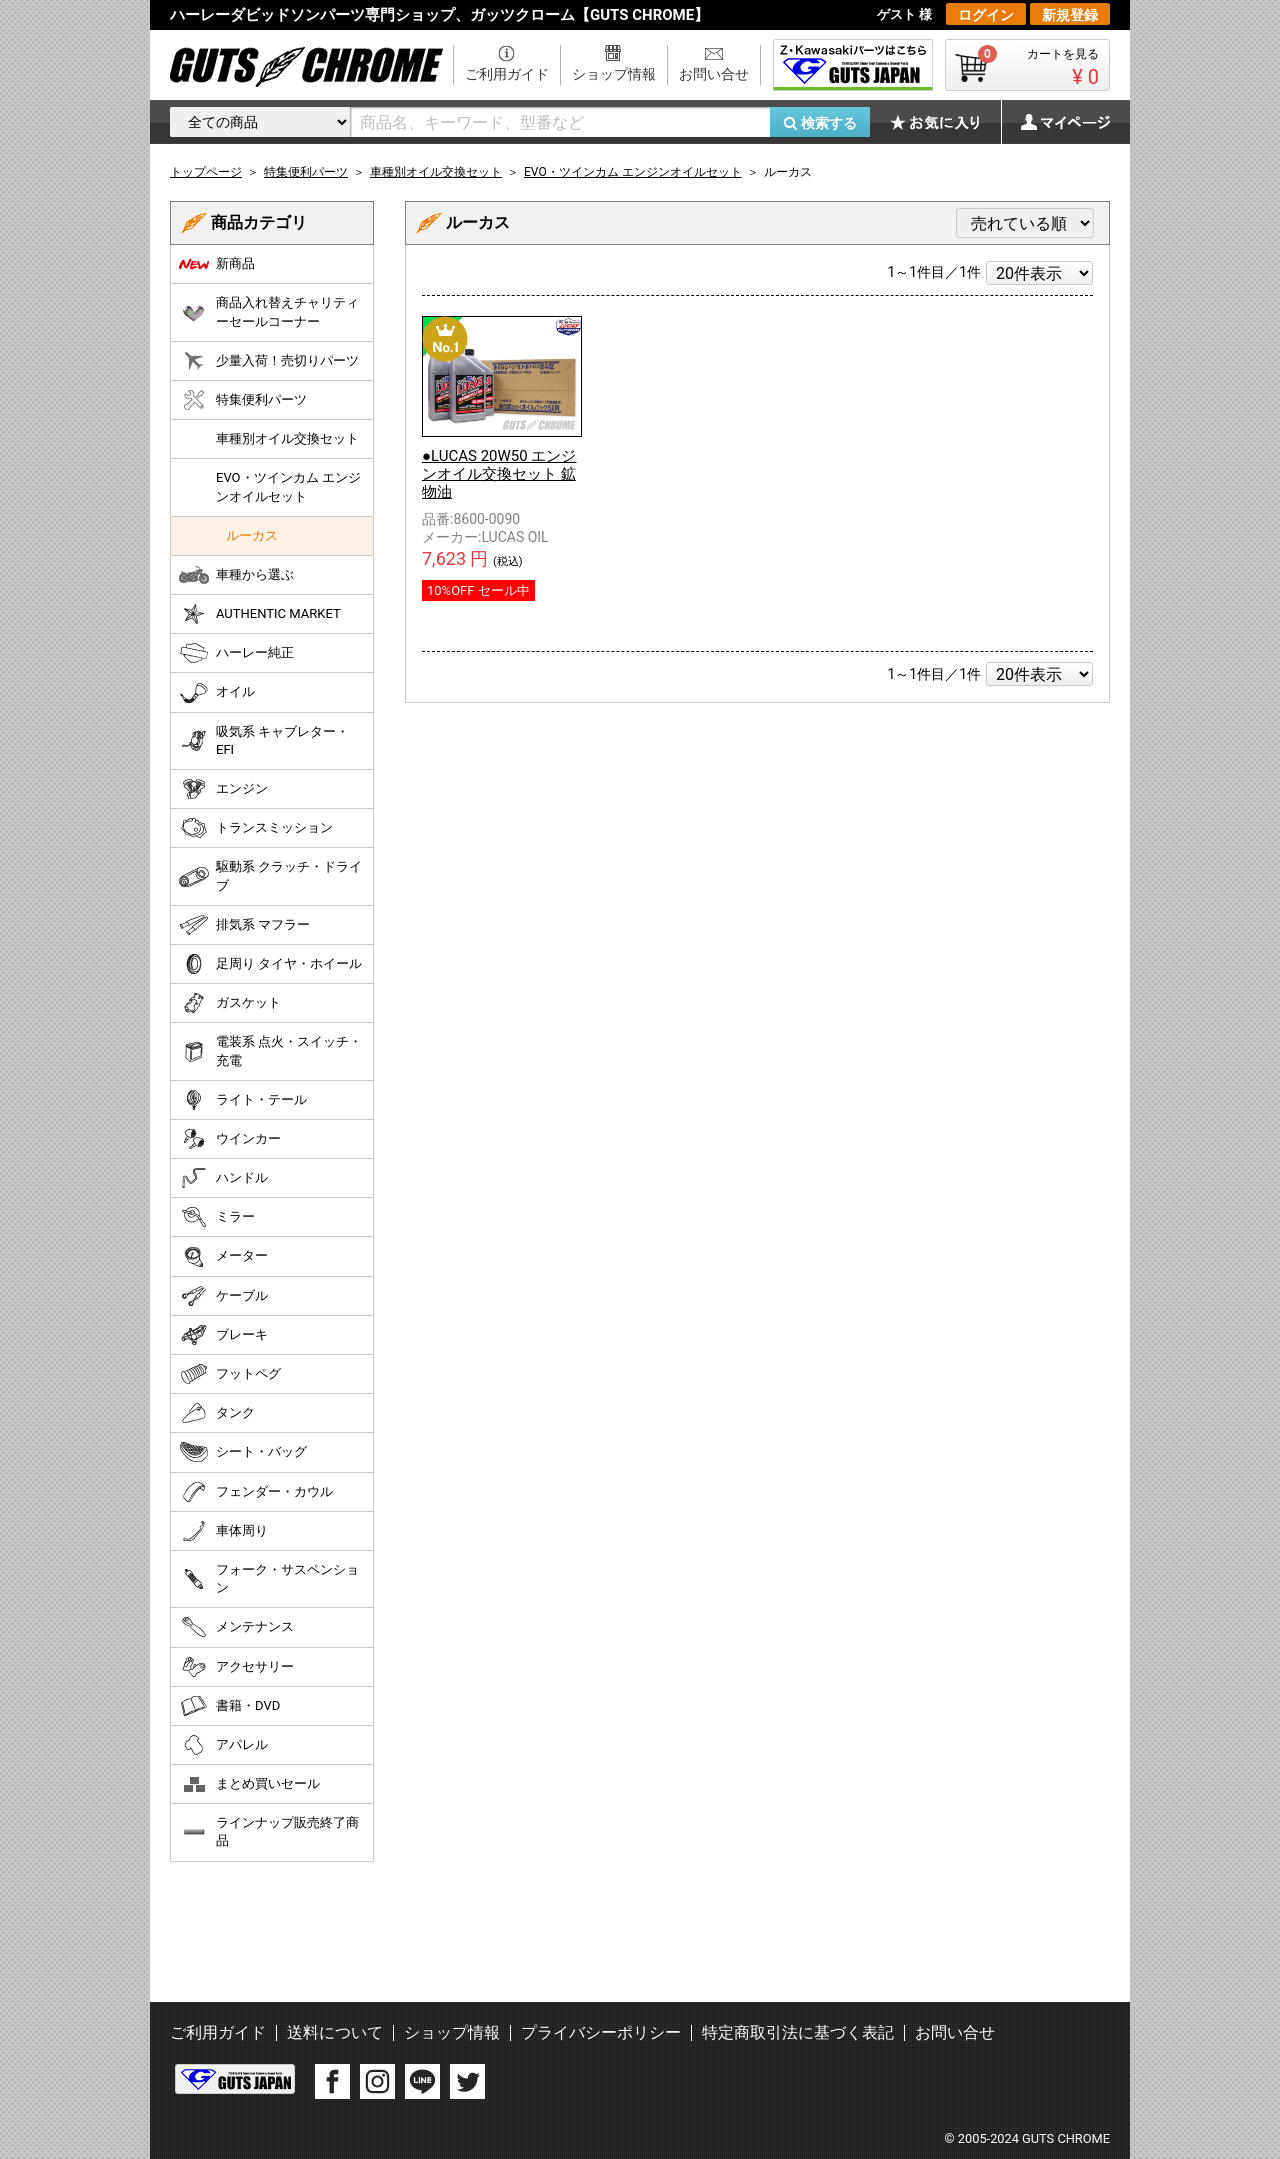 The image size is (1280, 2159). I want to click on フェンダー・カウル, so click(256, 1492).